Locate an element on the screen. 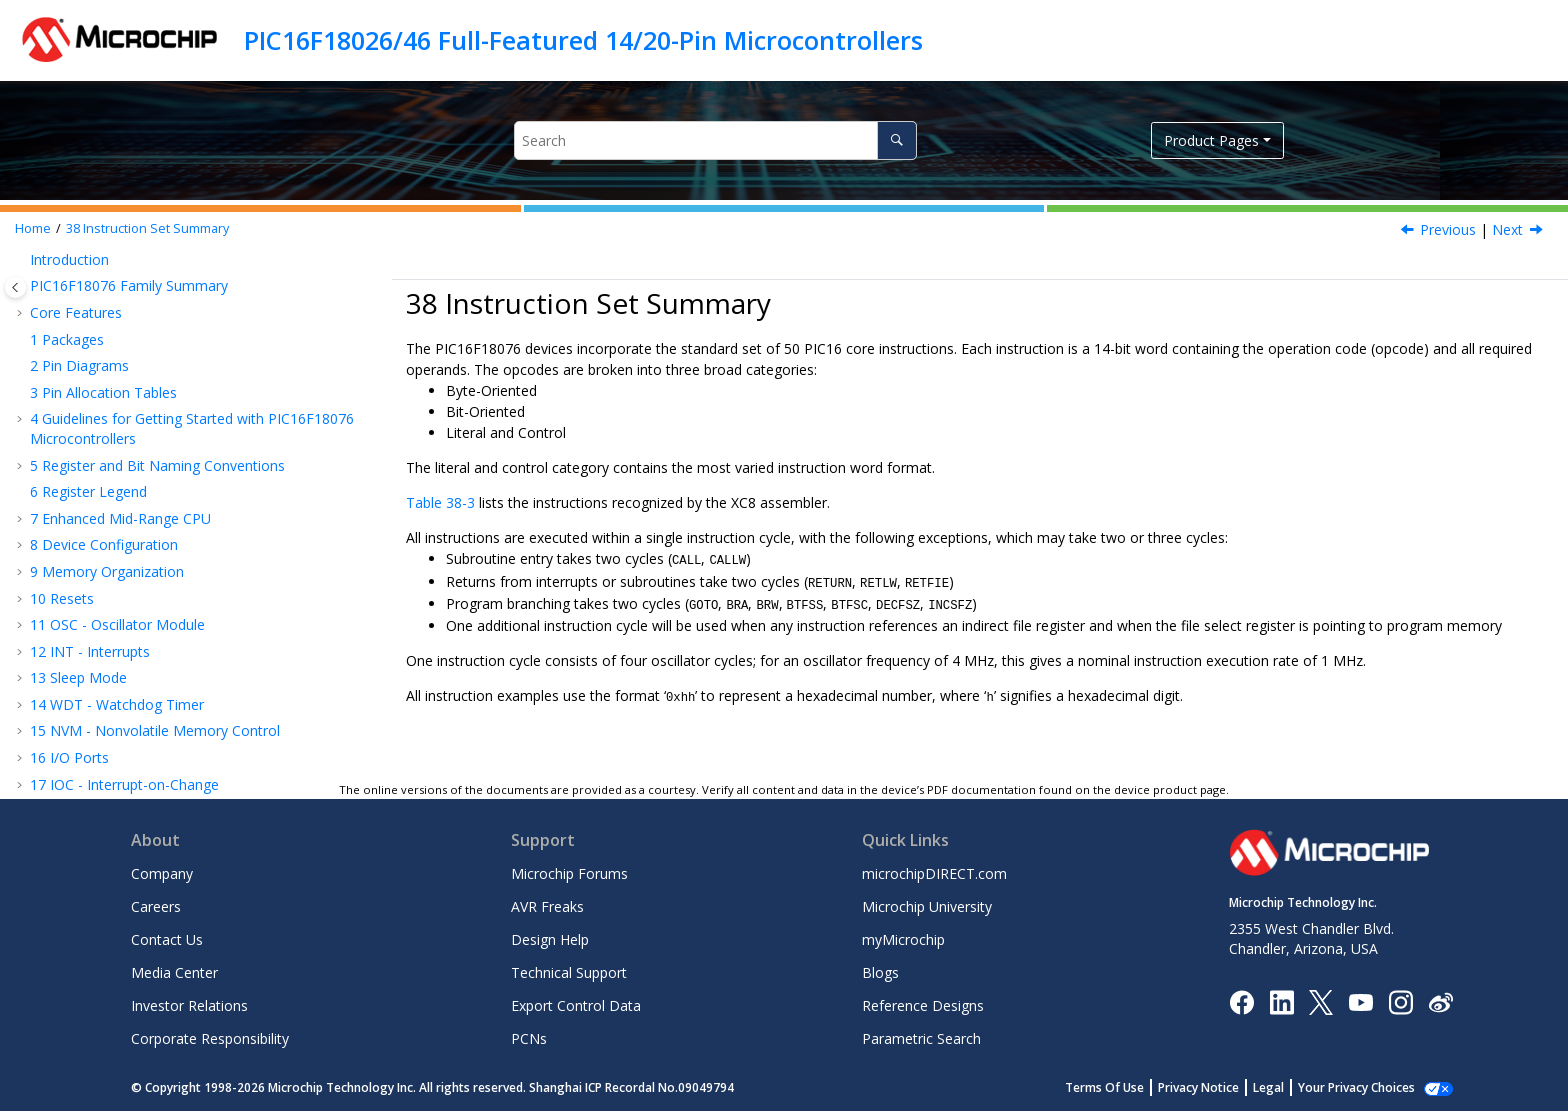  Microchip University is located at coordinates (927, 906).